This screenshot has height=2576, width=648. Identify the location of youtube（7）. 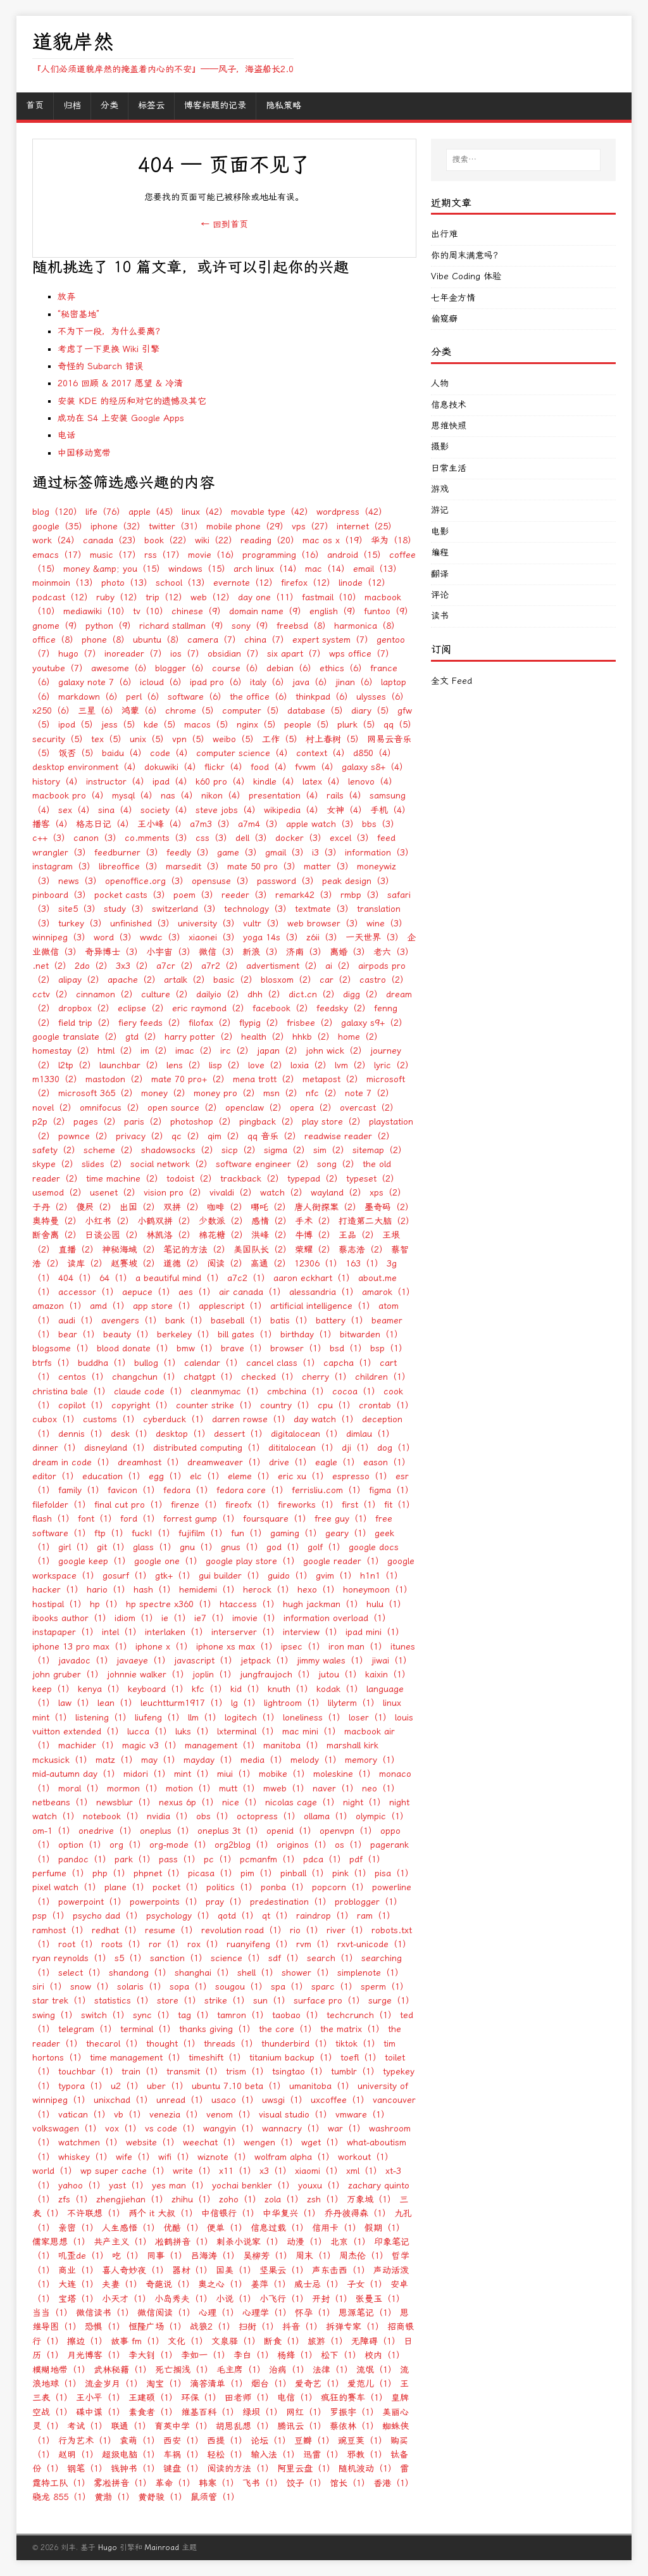
(60, 668).